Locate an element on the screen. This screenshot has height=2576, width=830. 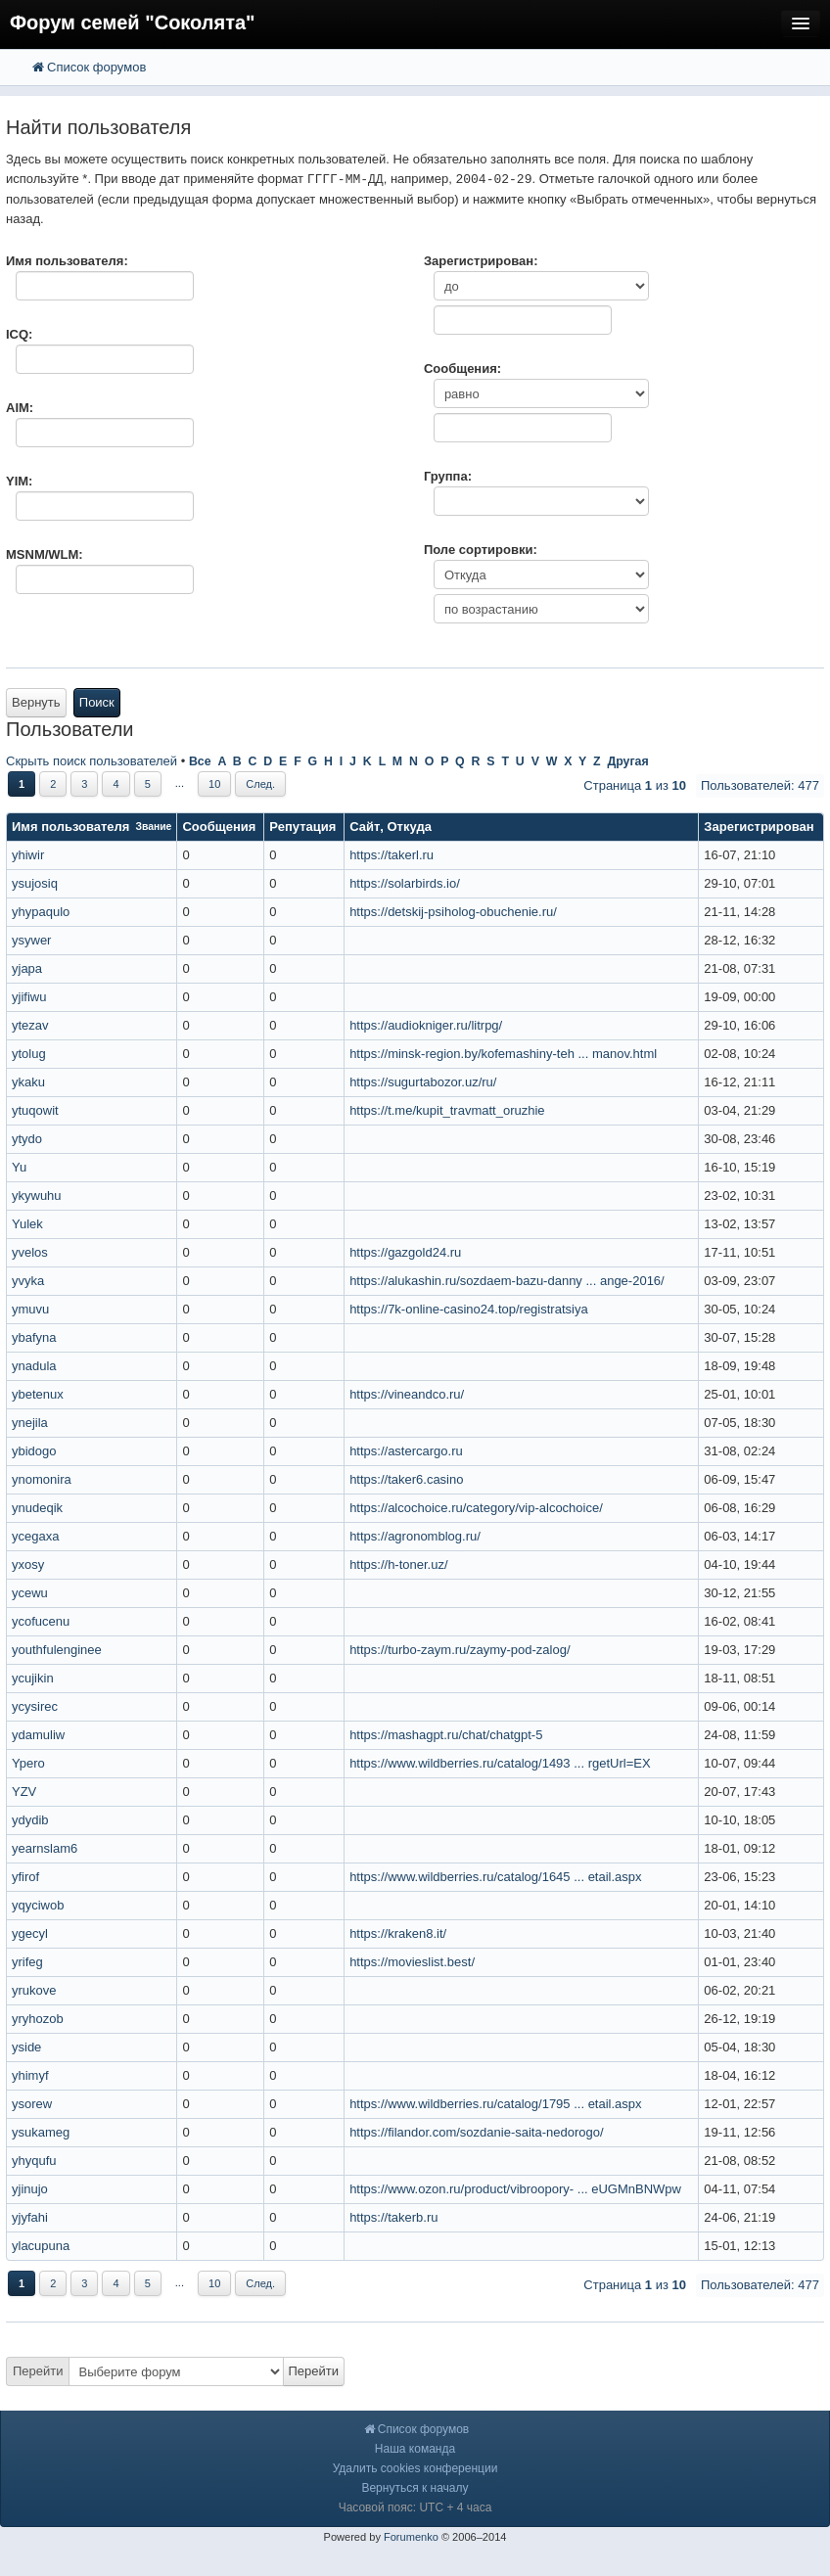
ycegaxa is located at coordinates (35, 1536).